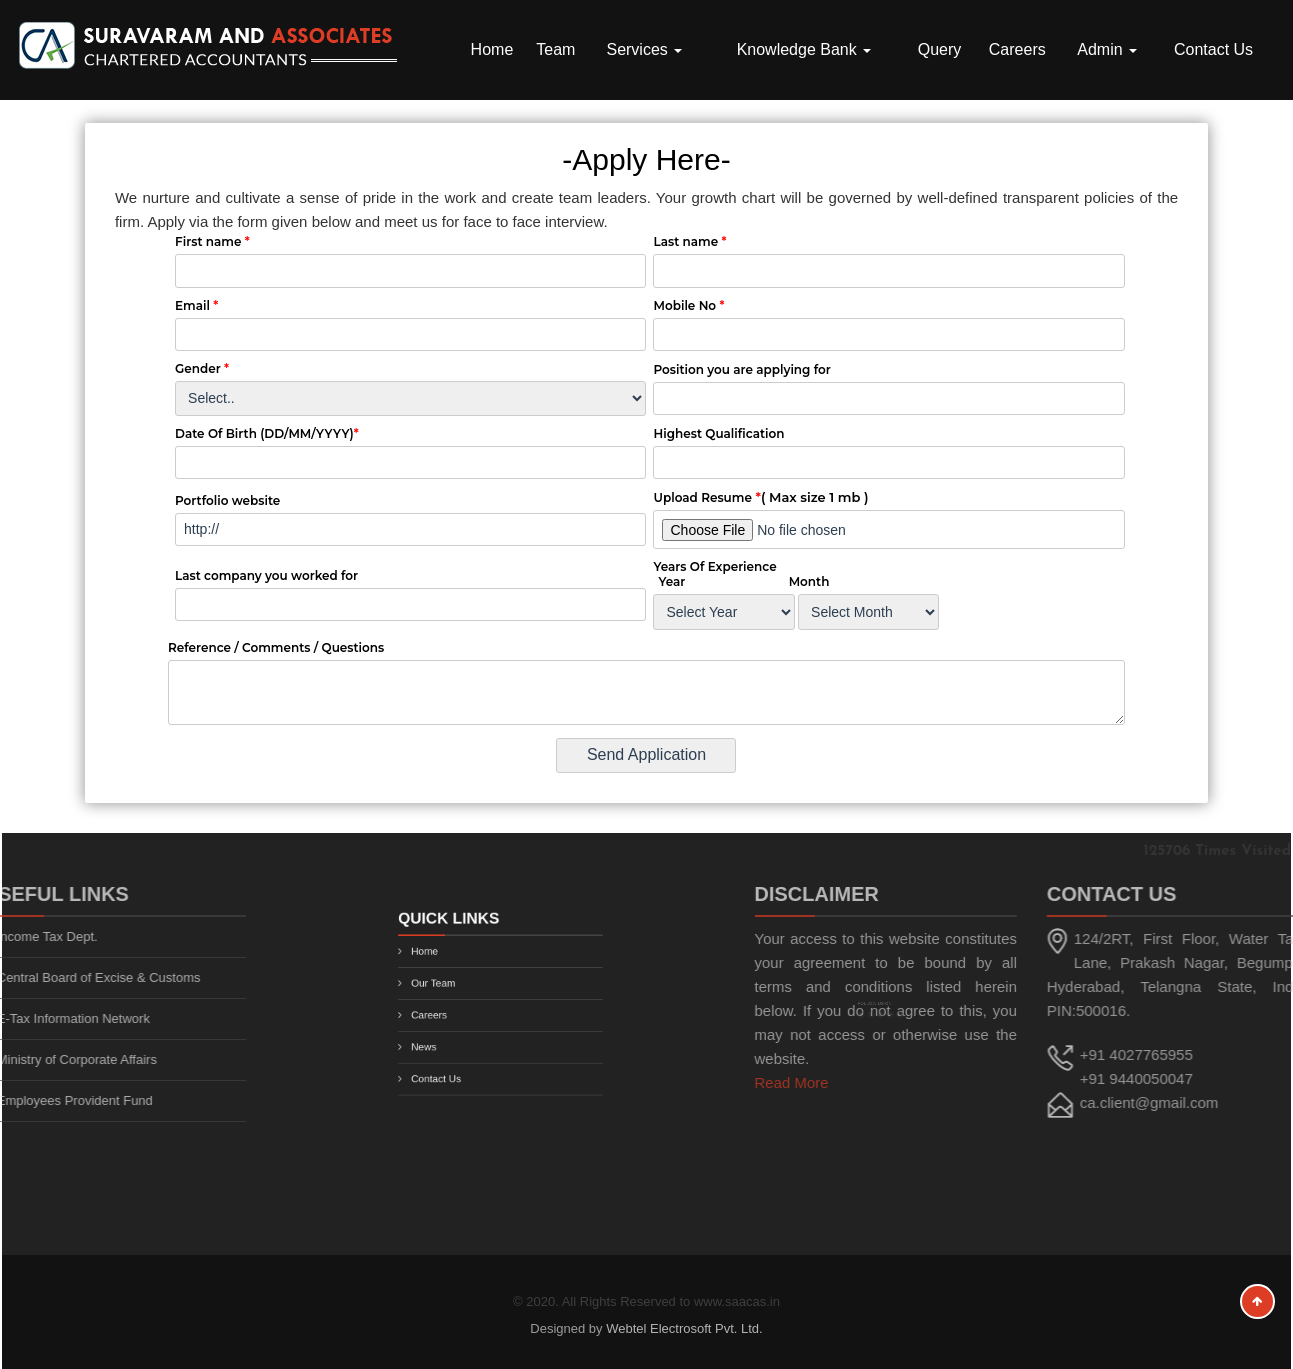  I want to click on Query, so click(940, 49).